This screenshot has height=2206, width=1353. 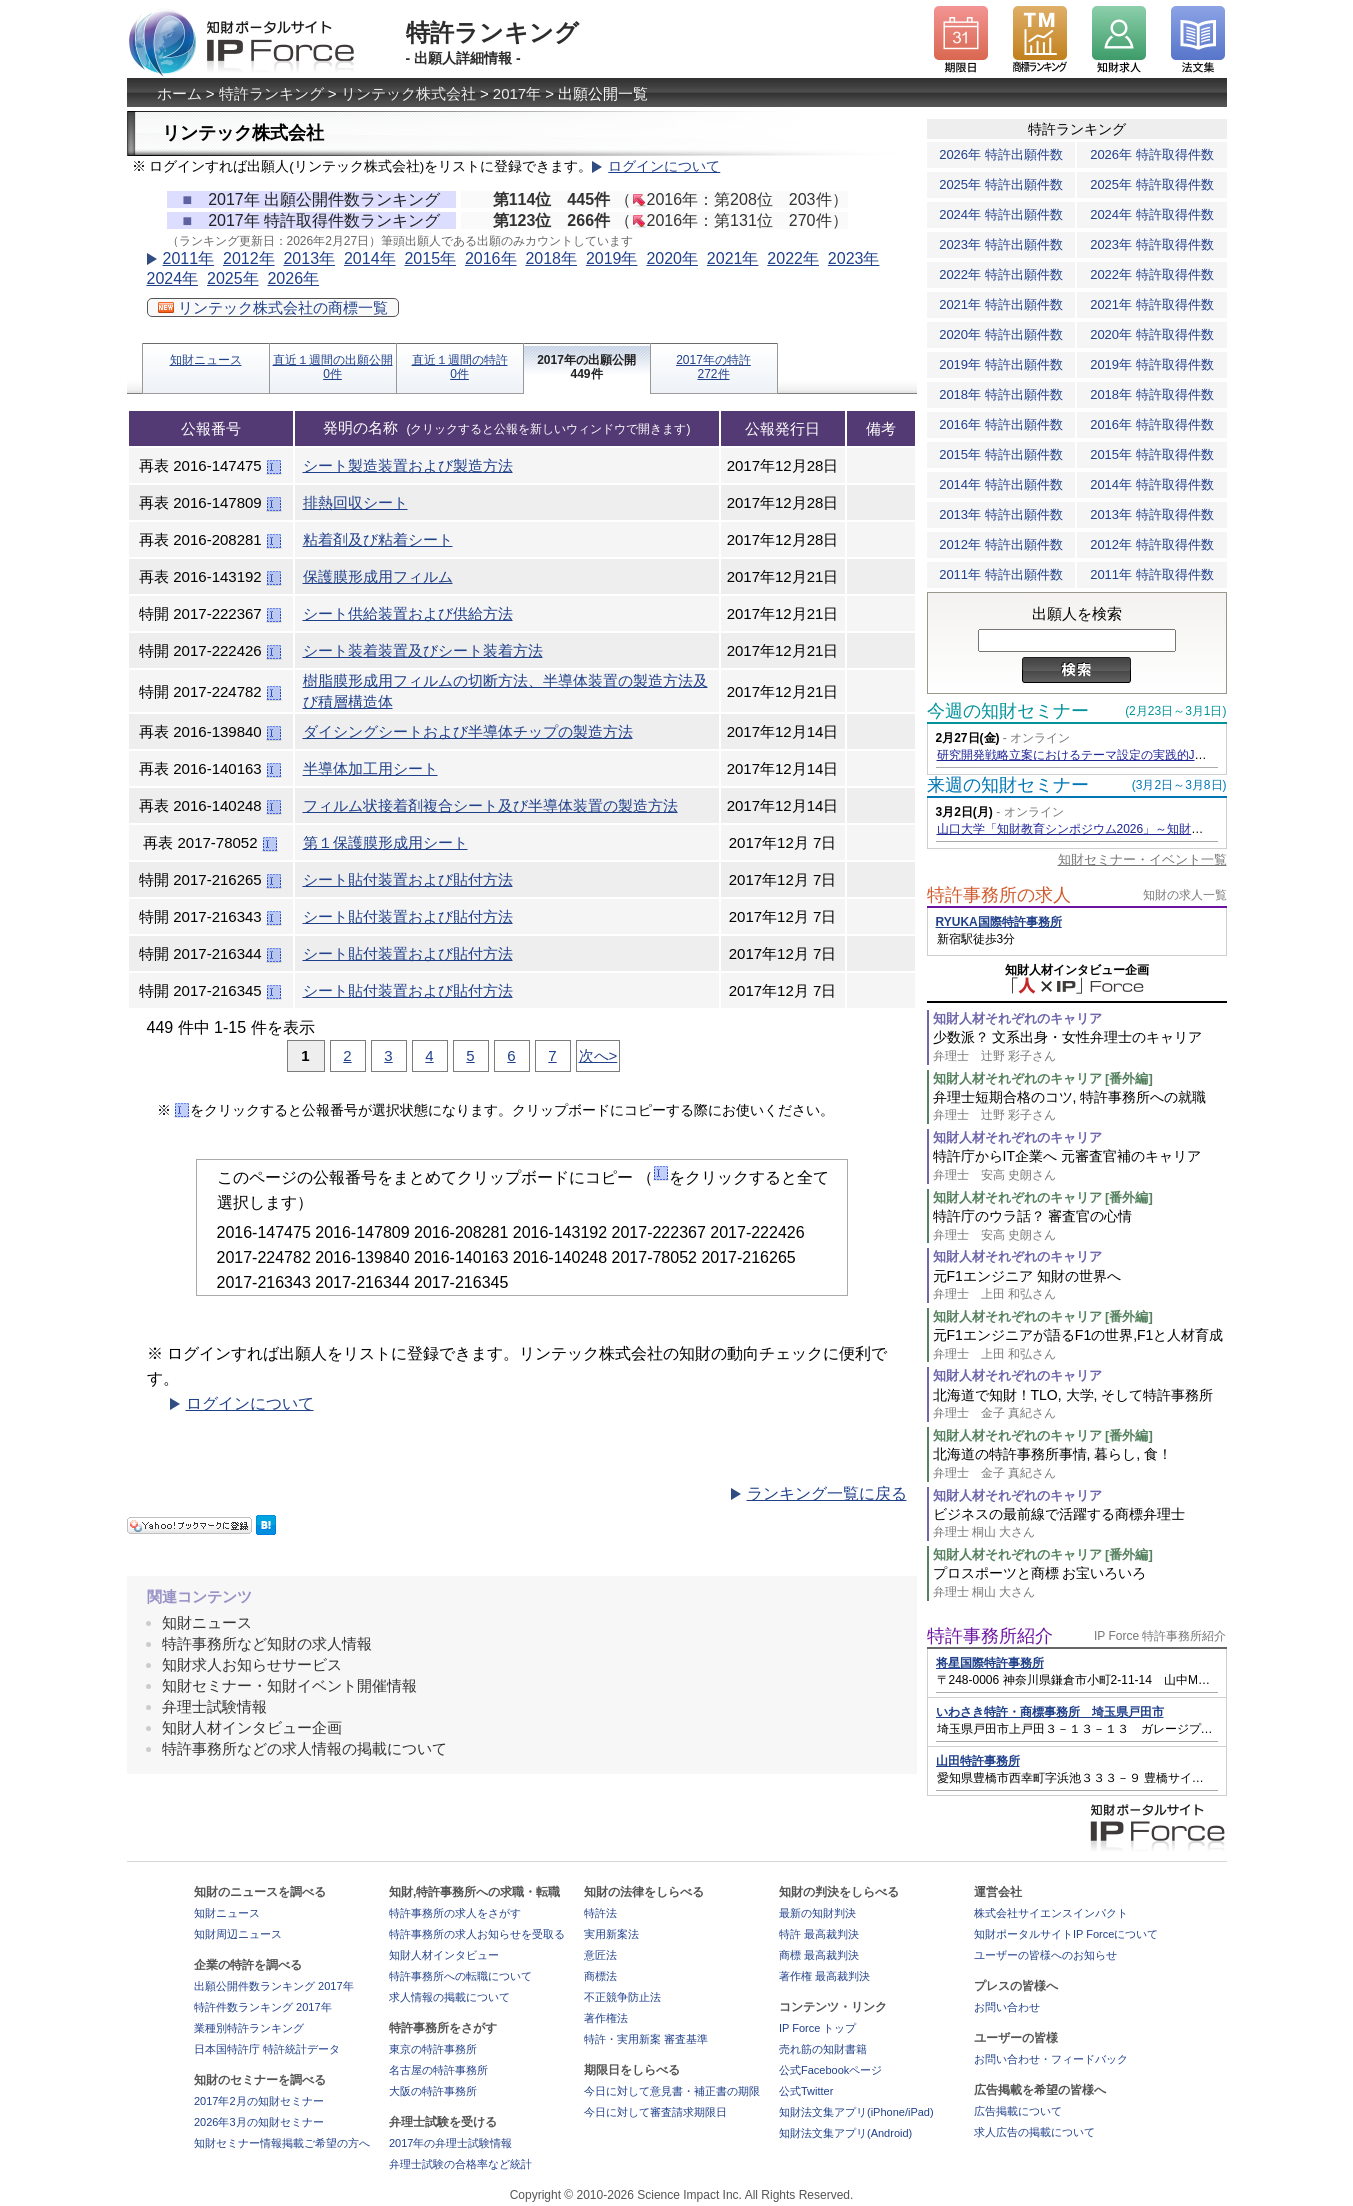 What do you see at coordinates (1152, 304) in the screenshot?
I see `2021年 特許取得件数` at bounding box center [1152, 304].